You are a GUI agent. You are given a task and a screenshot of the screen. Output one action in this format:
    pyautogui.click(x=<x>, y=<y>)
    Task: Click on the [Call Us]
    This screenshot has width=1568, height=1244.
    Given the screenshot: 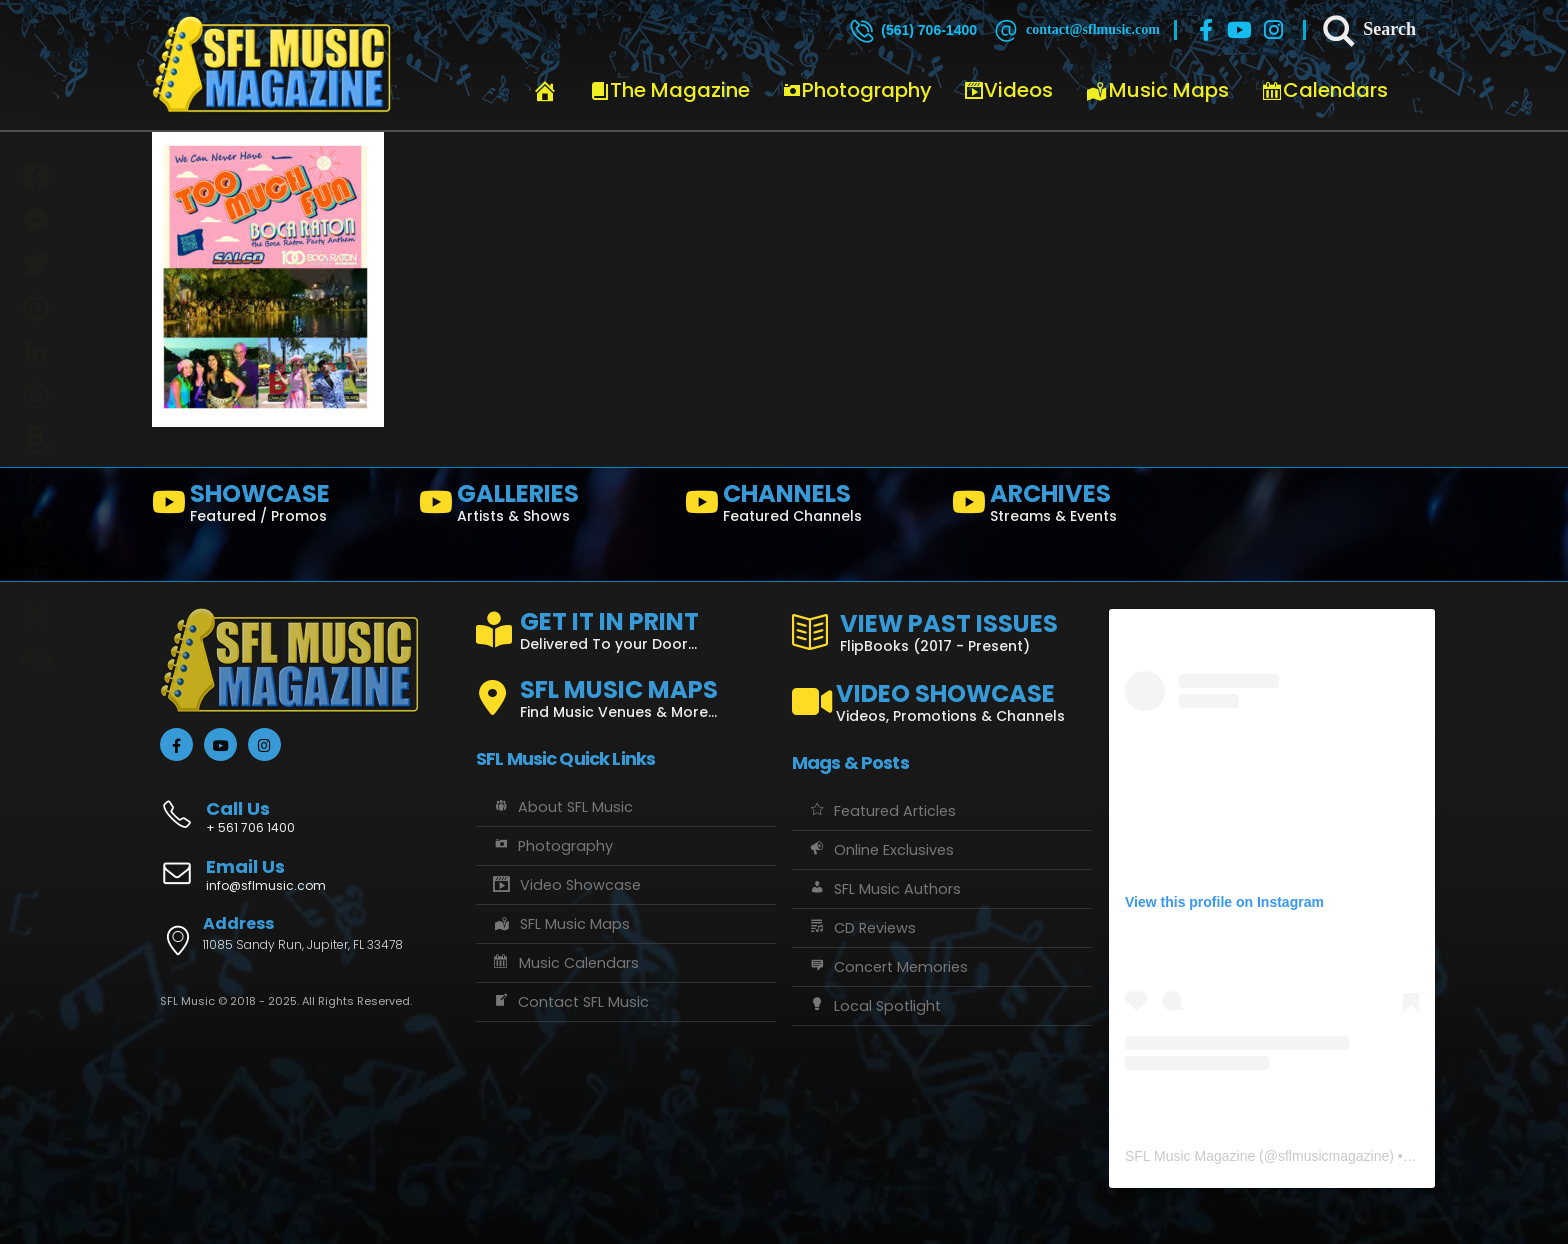 What is the action you would take?
    pyautogui.click(x=310, y=806)
    